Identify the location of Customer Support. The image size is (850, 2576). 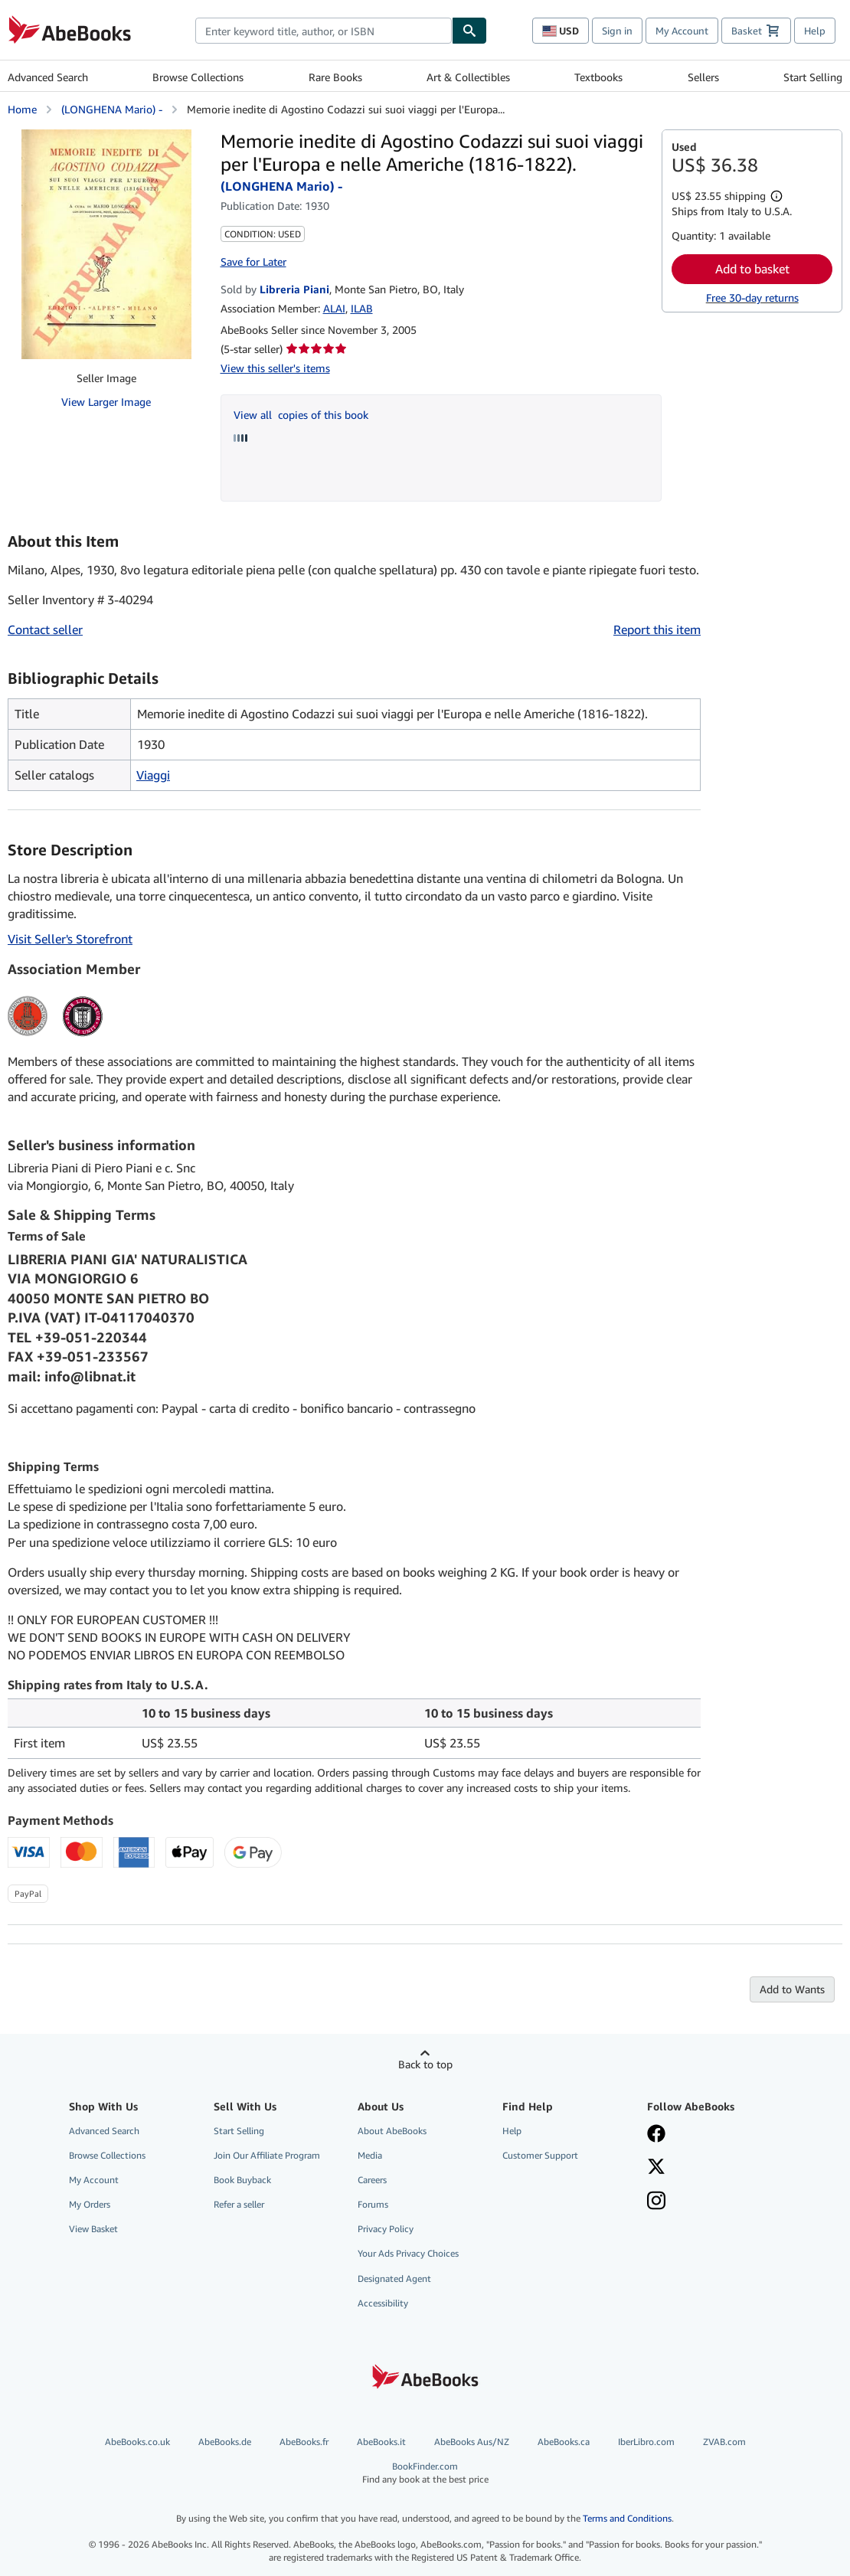
(540, 2155).